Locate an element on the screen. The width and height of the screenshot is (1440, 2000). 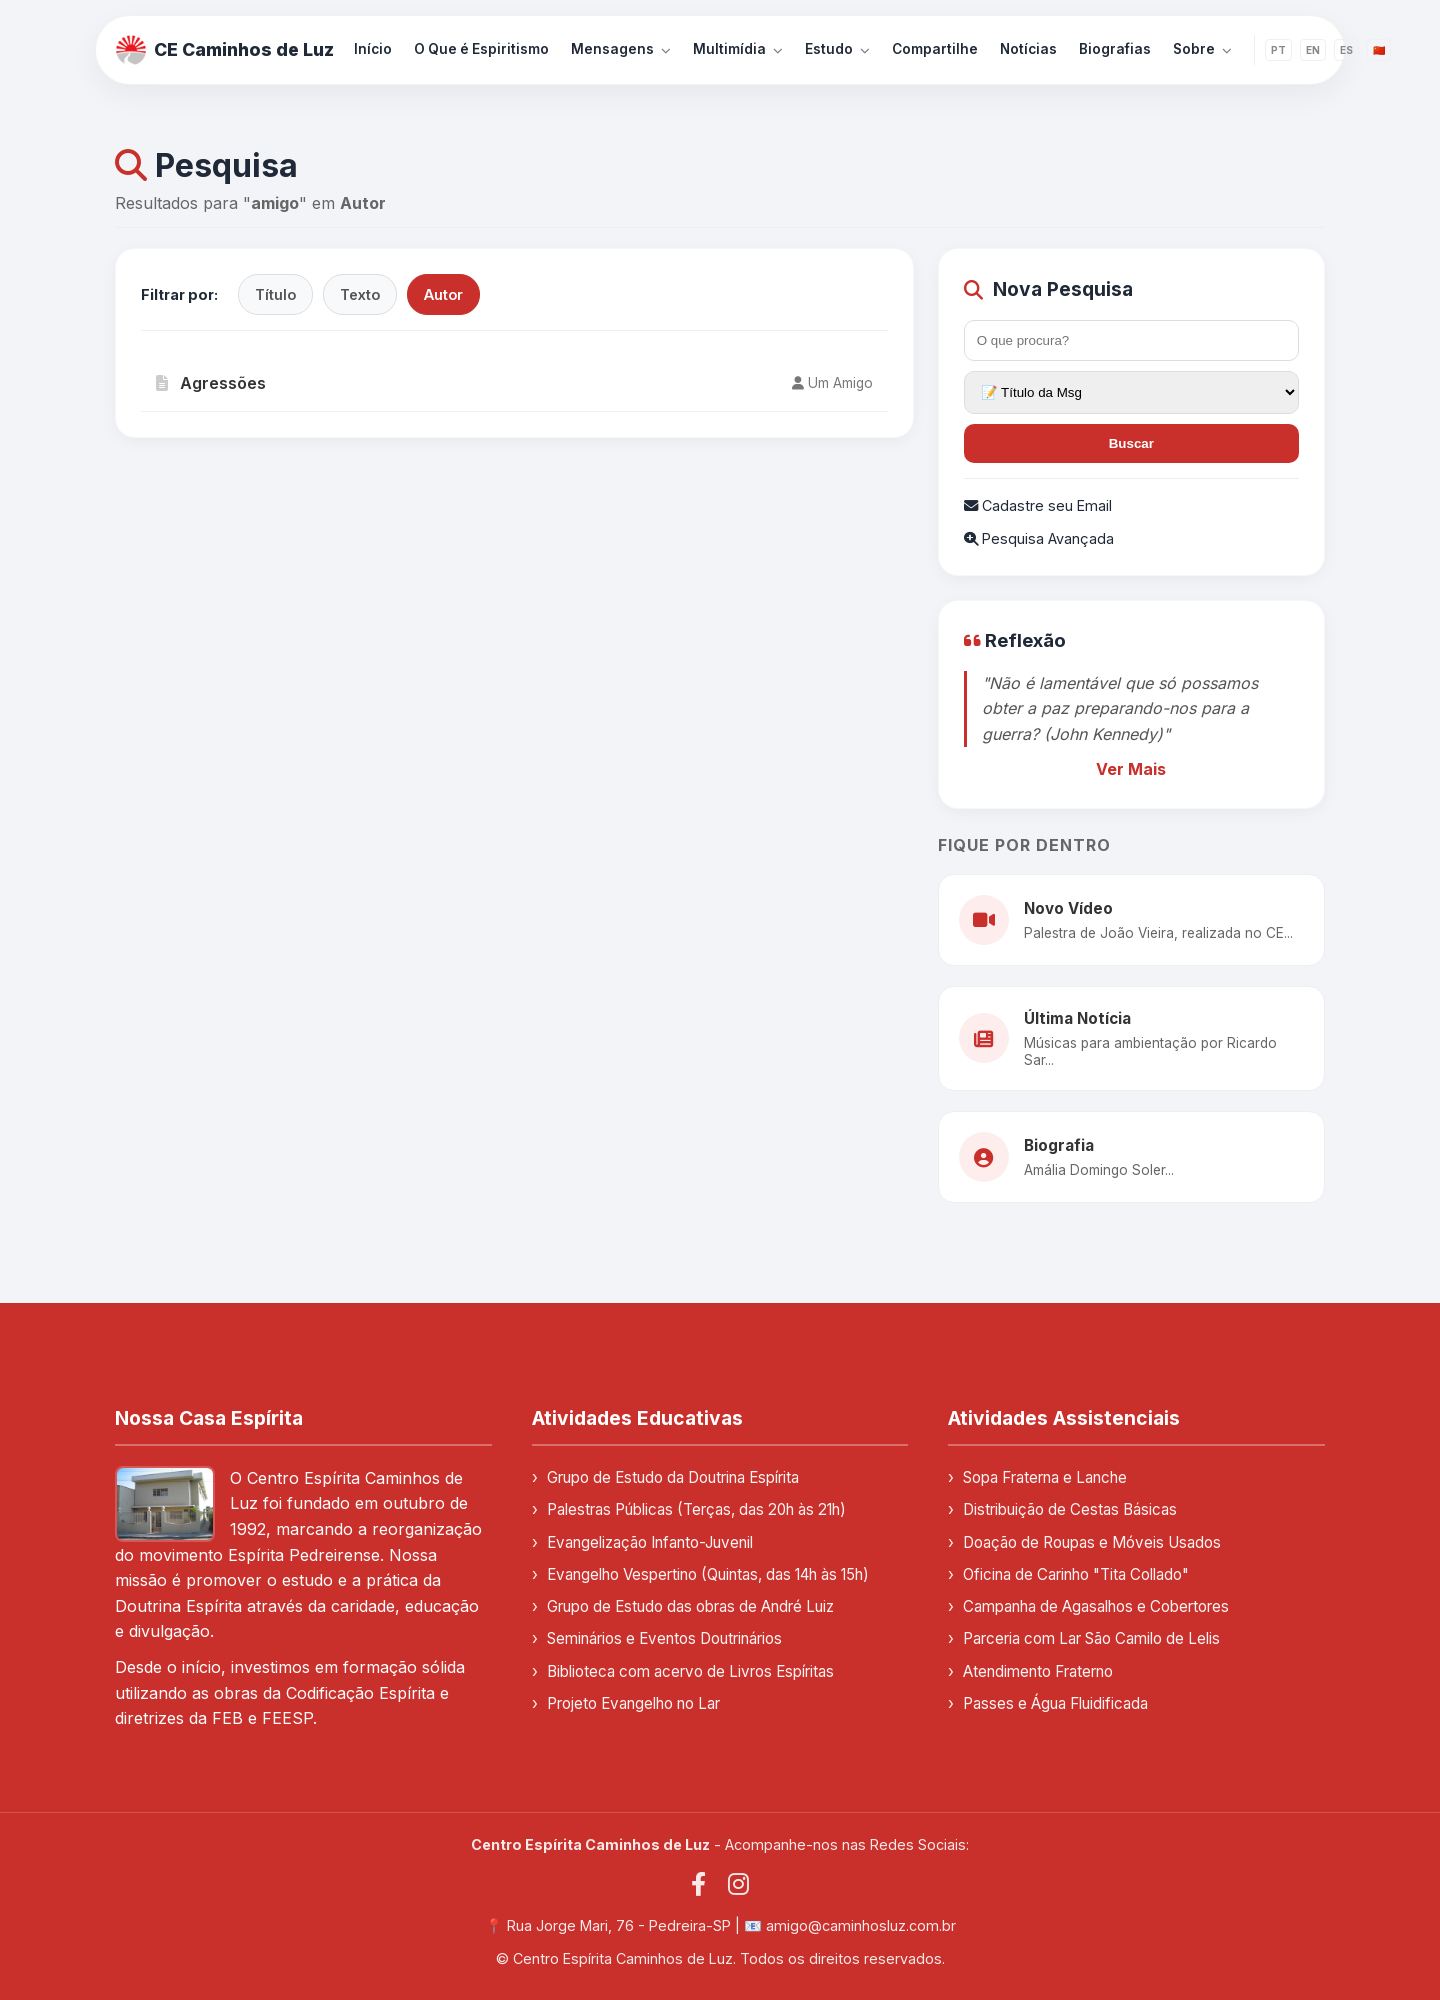
Notícias is located at coordinates (1028, 49).